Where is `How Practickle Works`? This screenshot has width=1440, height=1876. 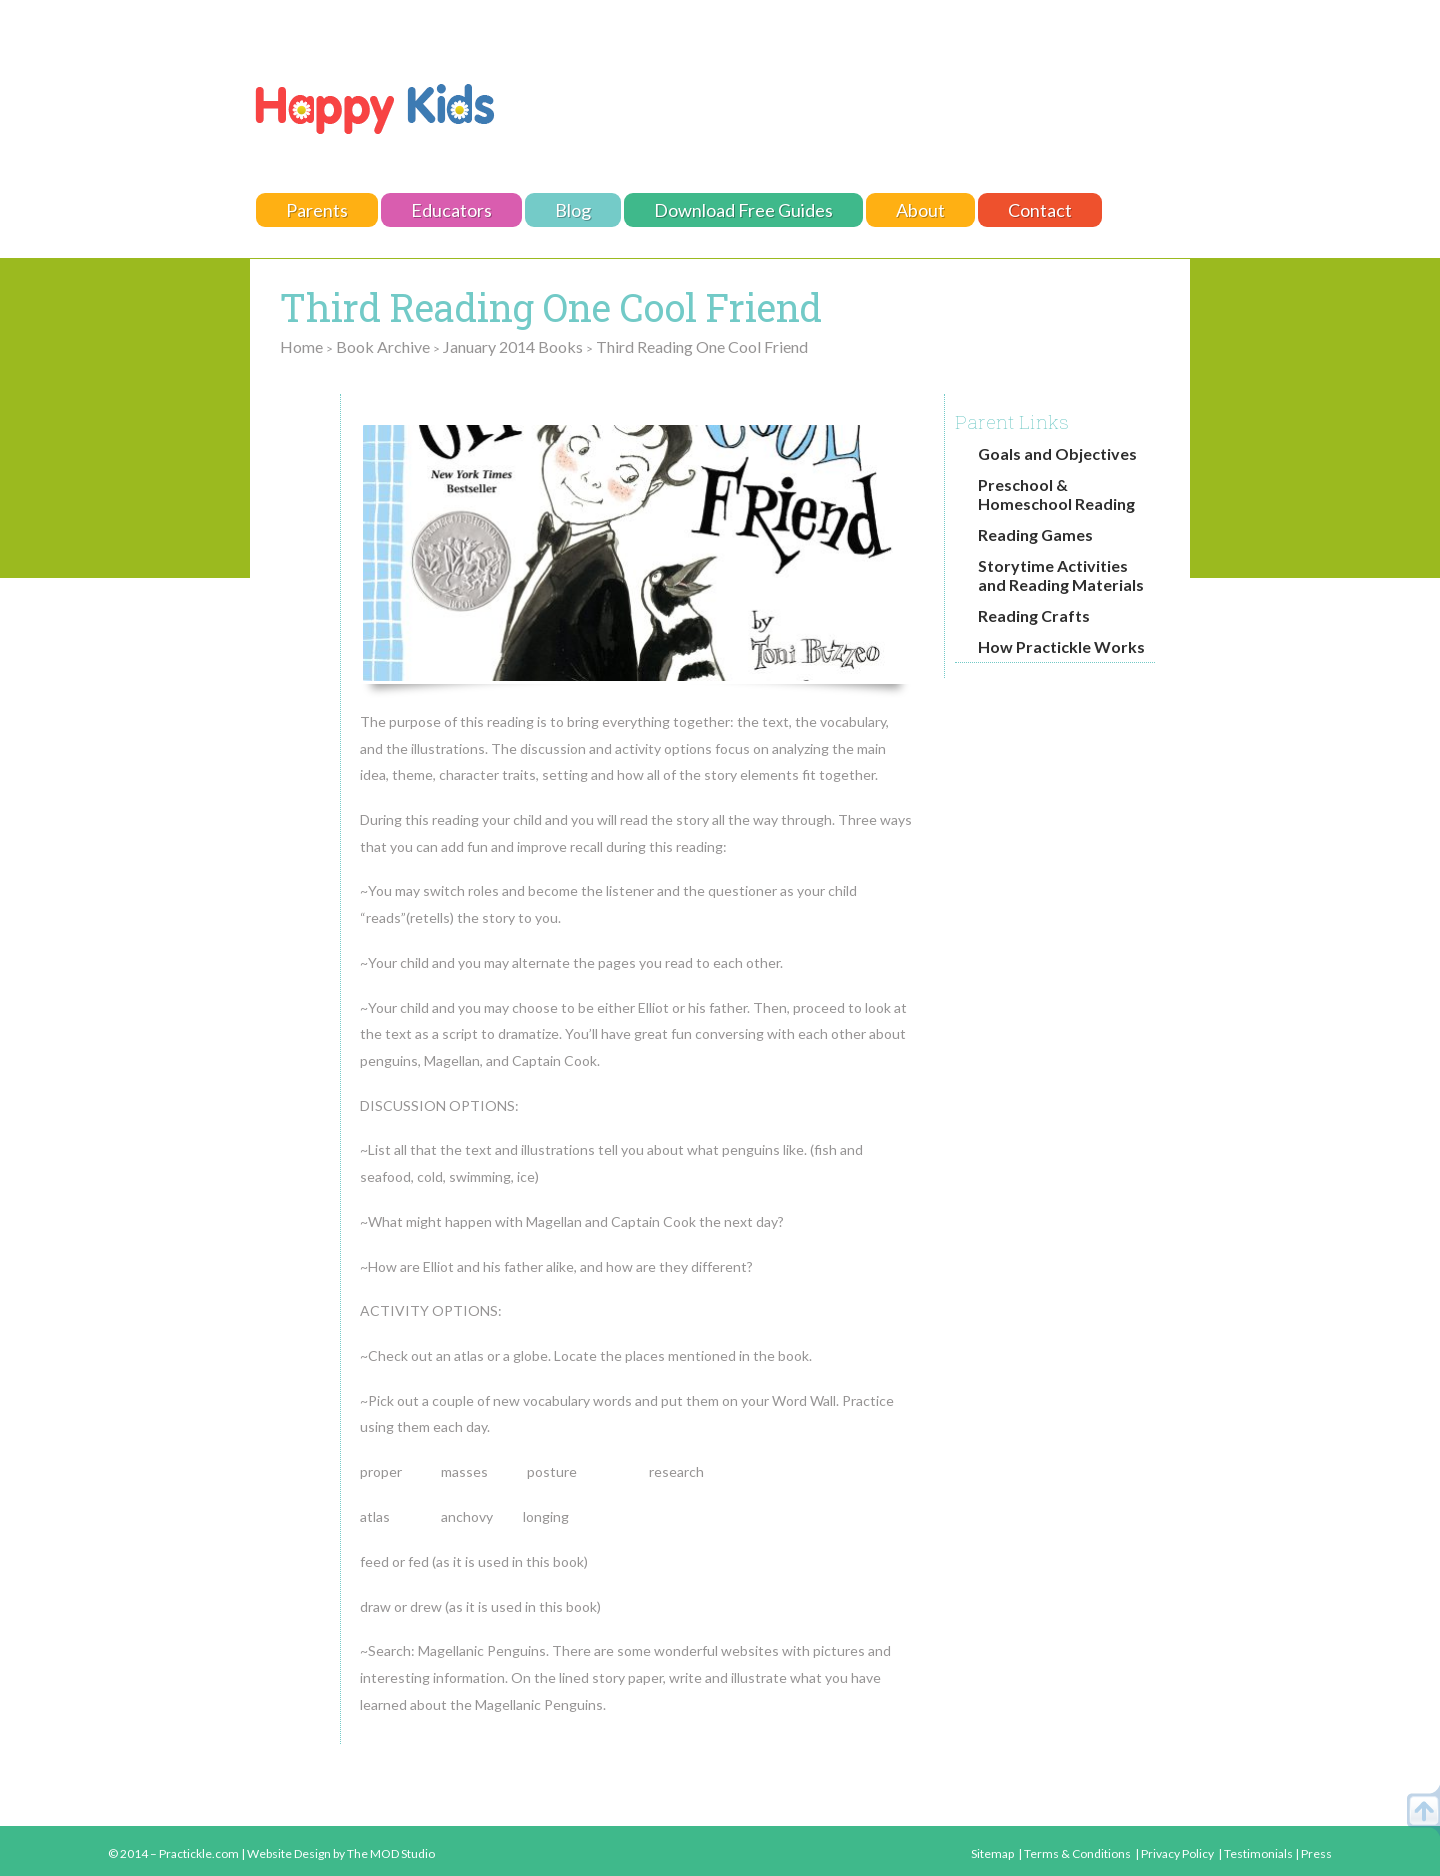 How Practickle Works is located at coordinates (1061, 646).